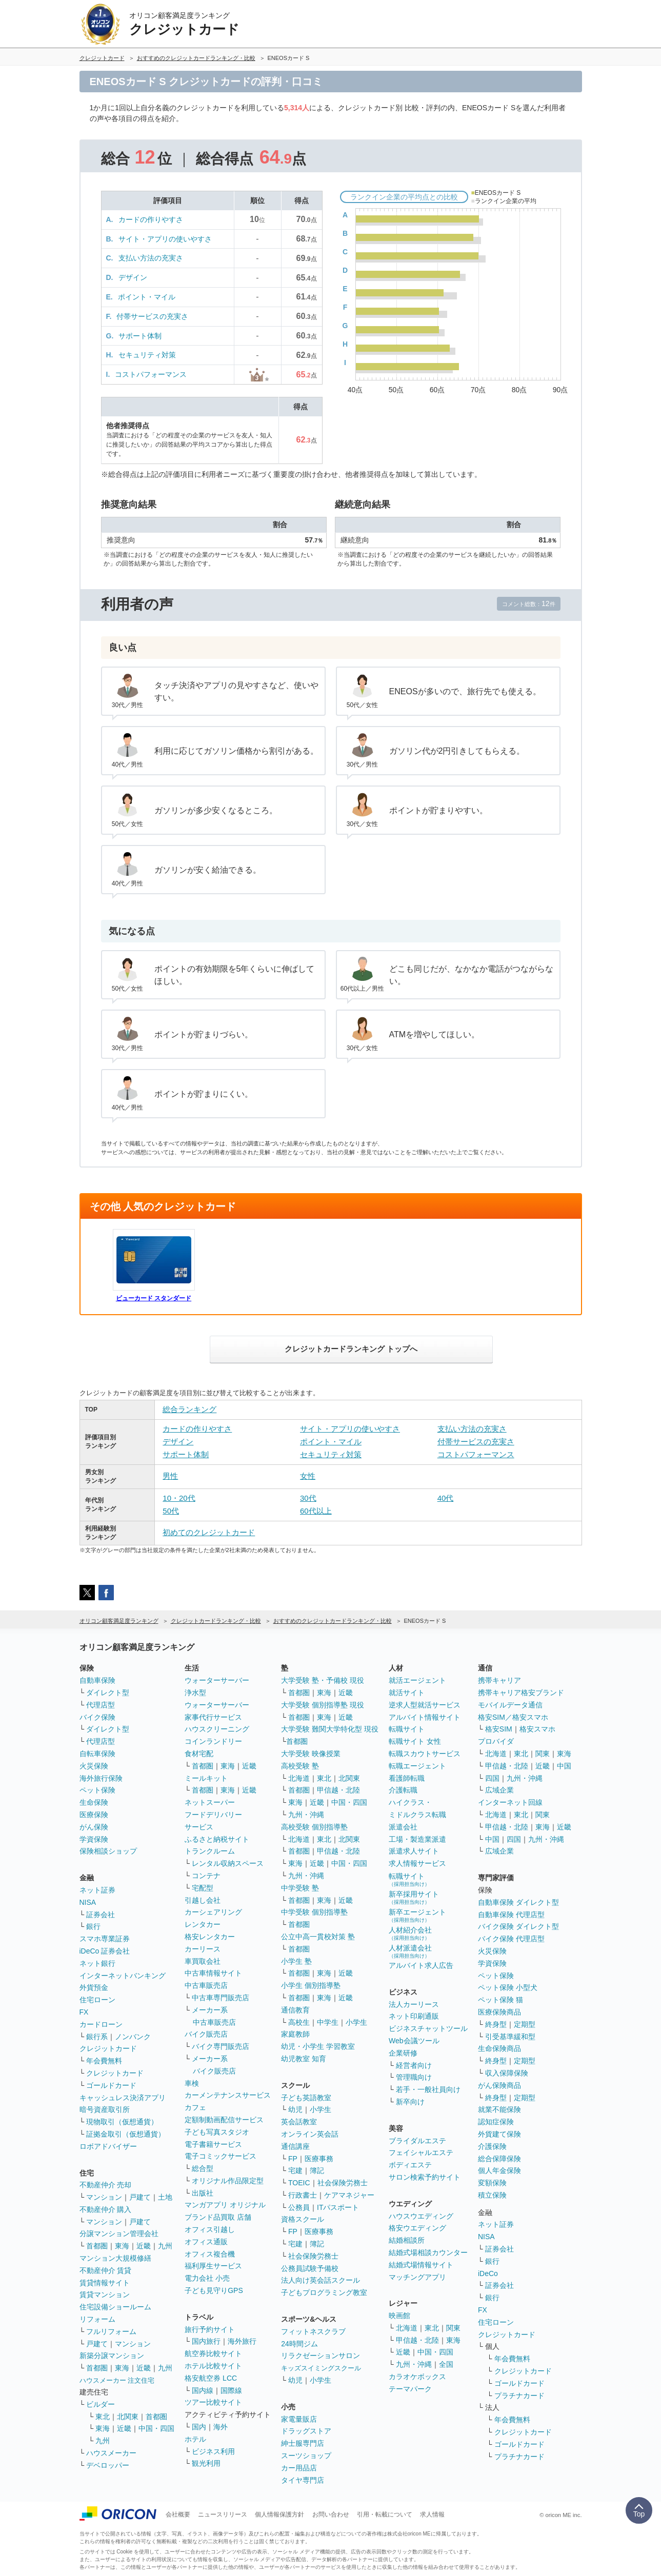 The height and width of the screenshot is (2576, 661). I want to click on 年会費無料, so click(104, 2061).